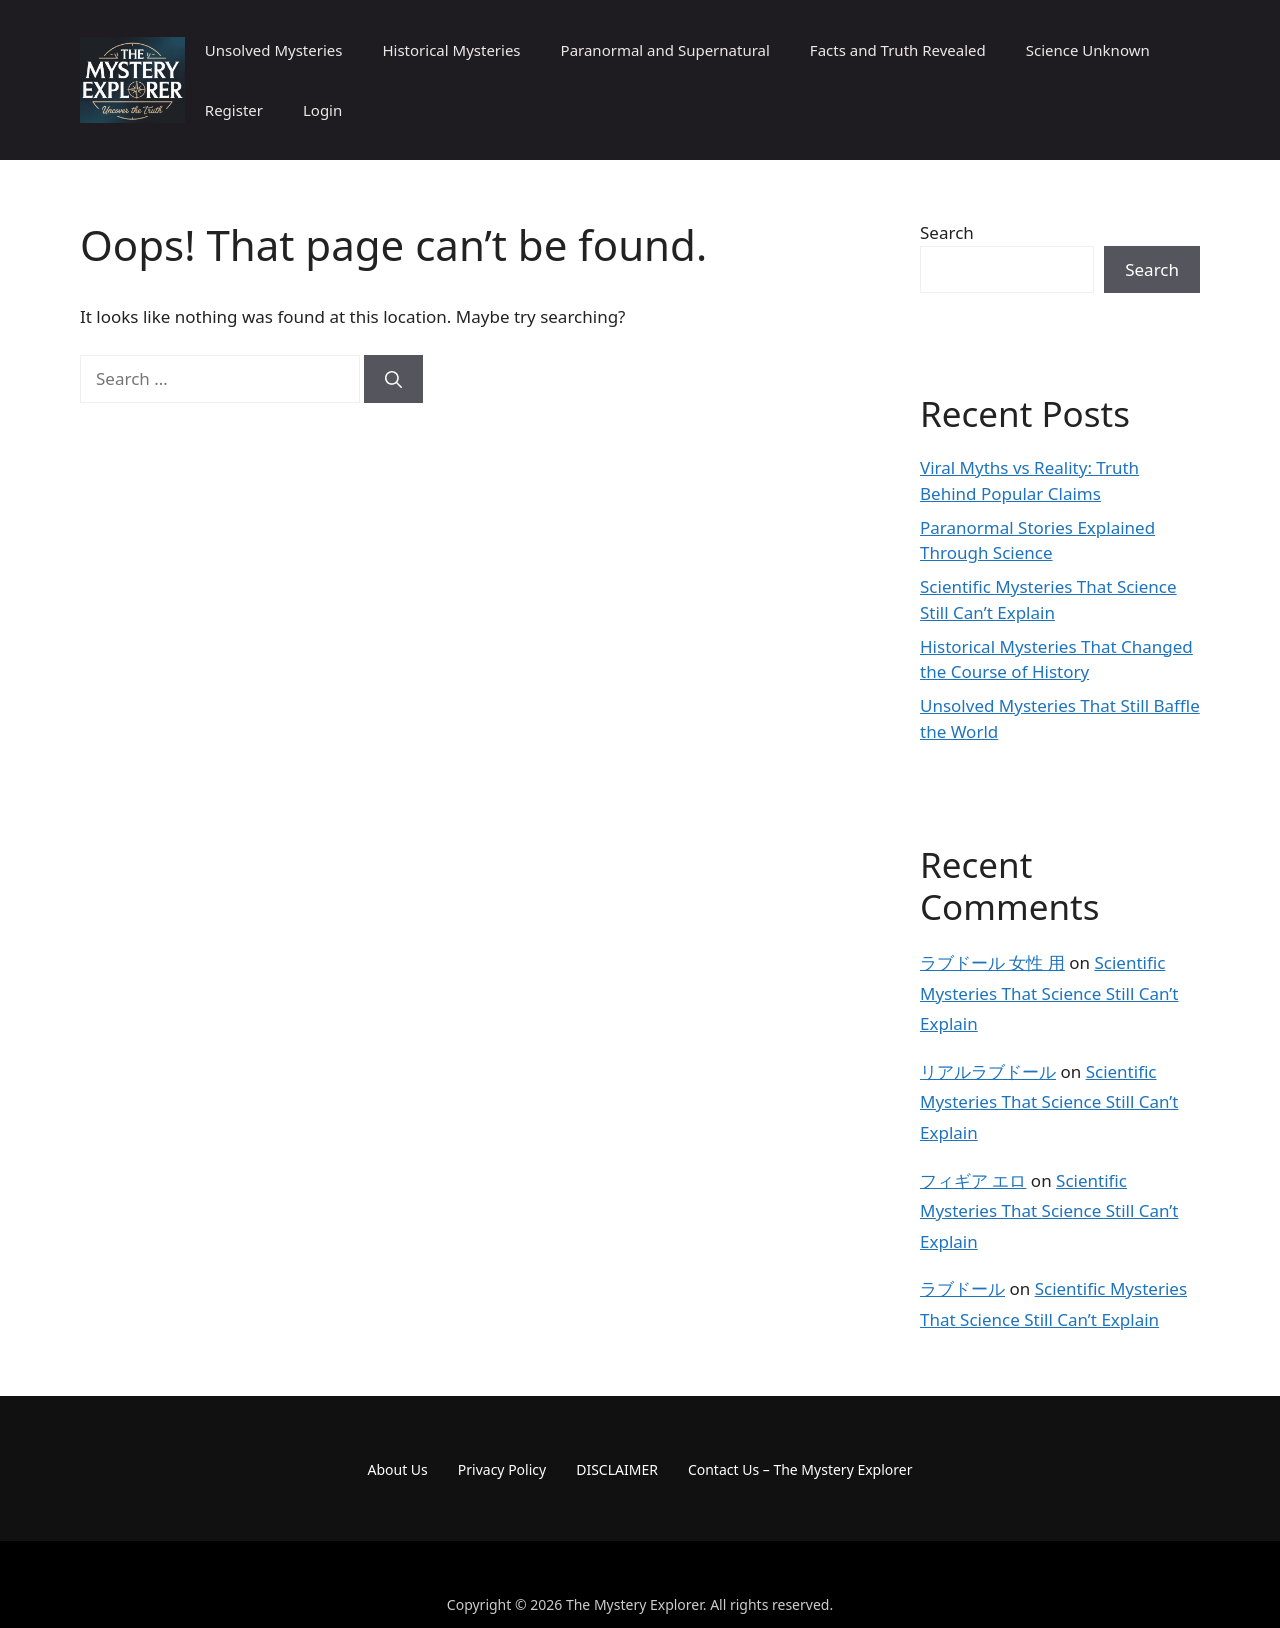  What do you see at coordinates (1049, 993) in the screenshot?
I see `Scientific Mysteries That Science Still Can’t Explain` at bounding box center [1049, 993].